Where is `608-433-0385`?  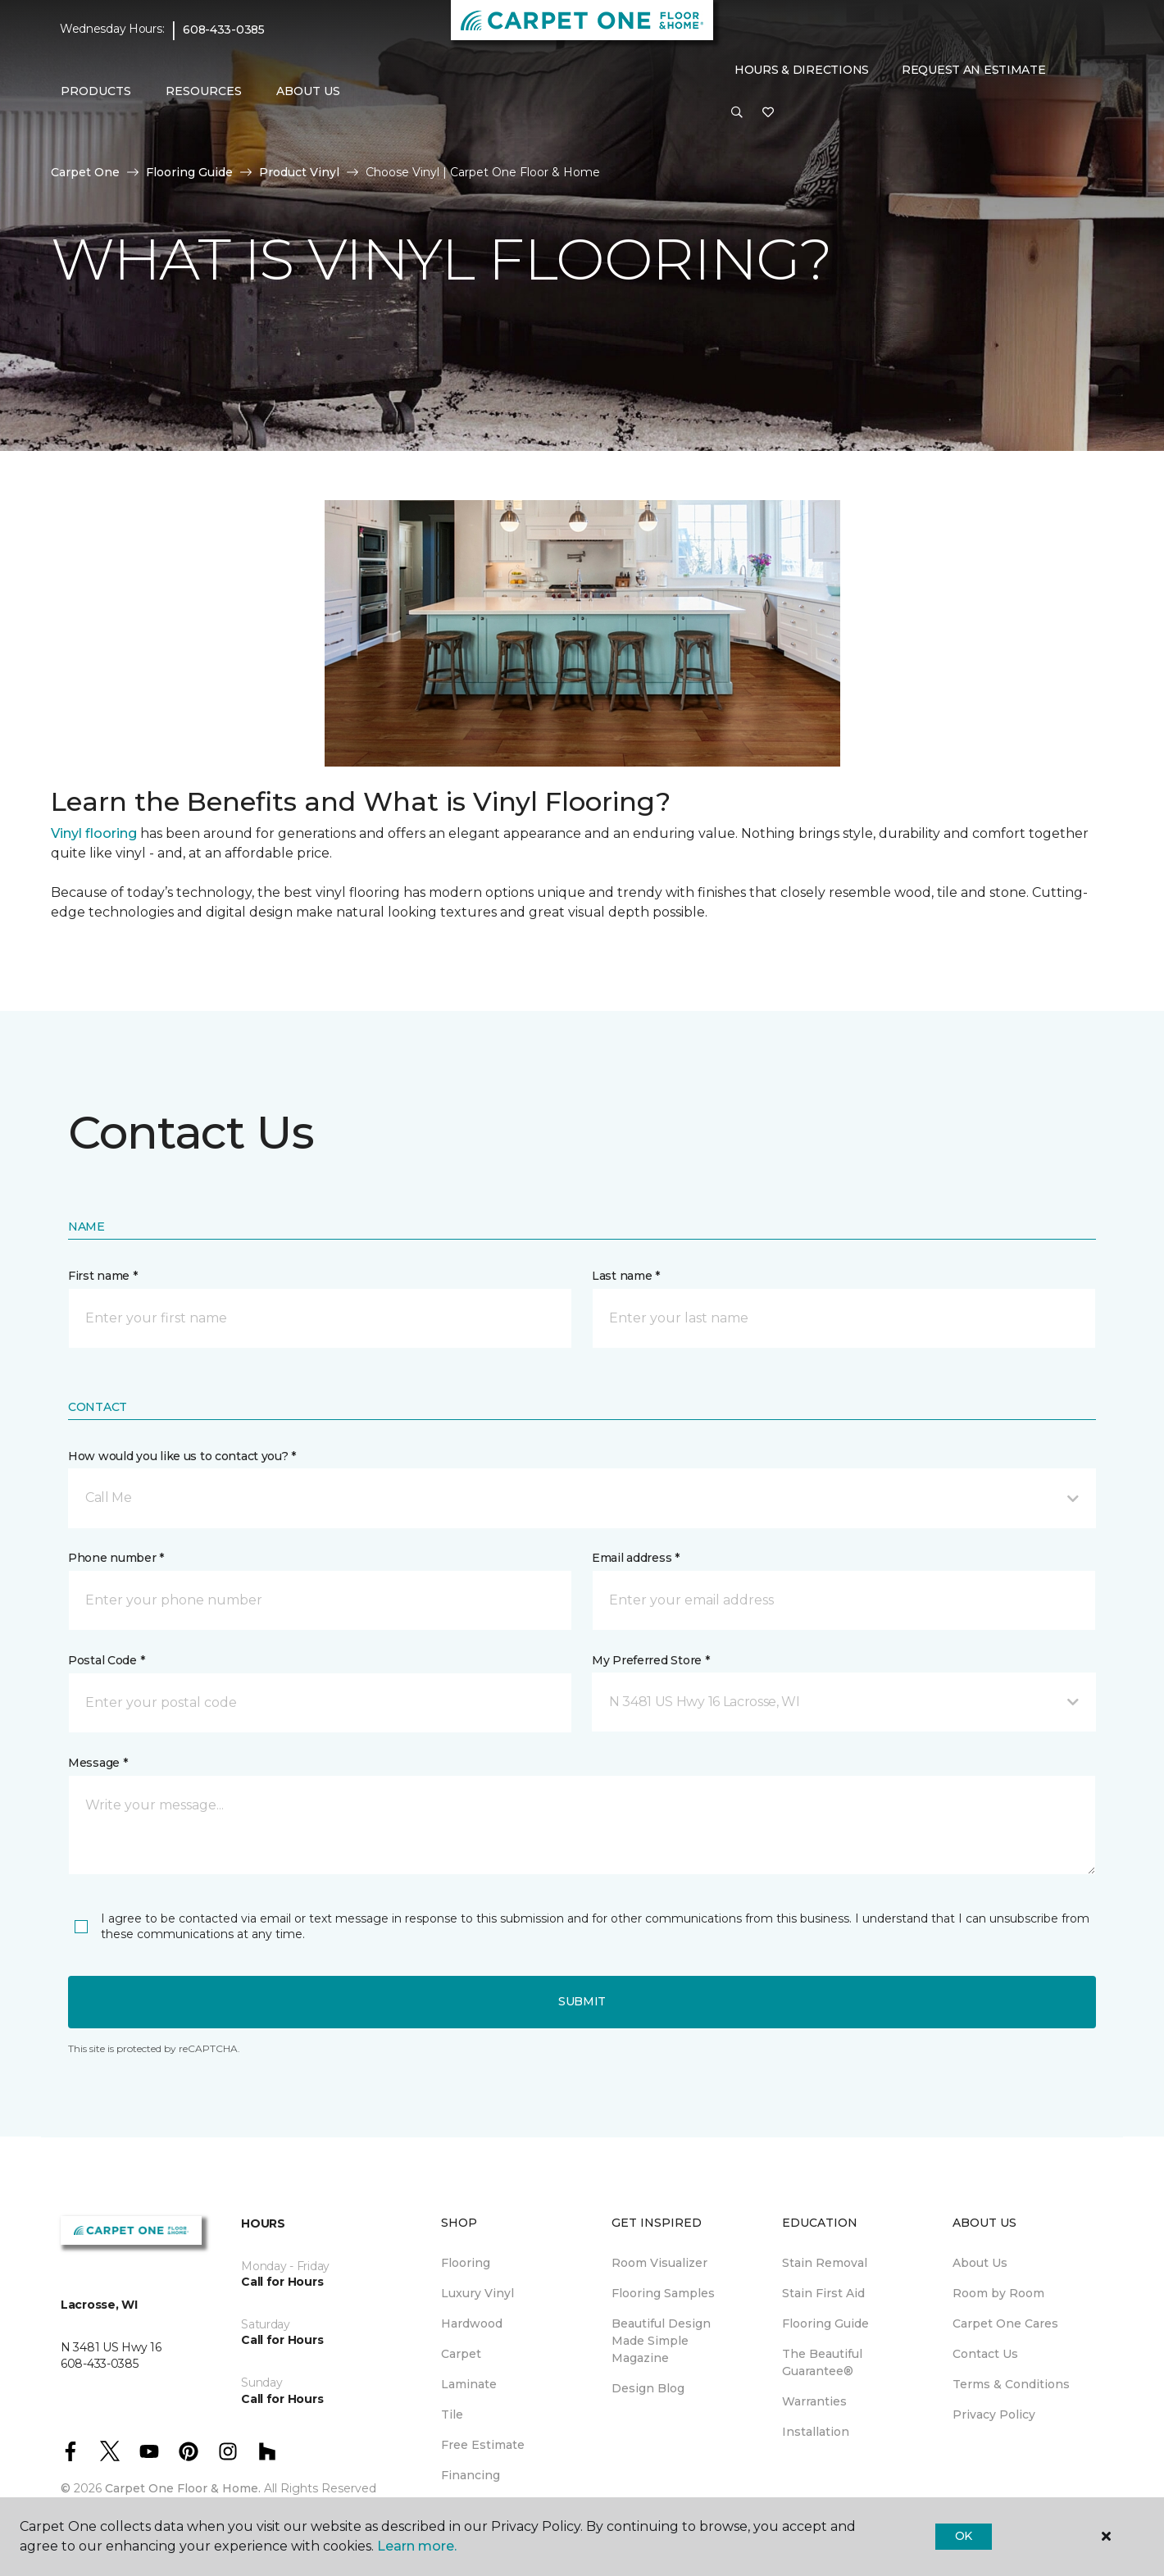
608-433-0385 is located at coordinates (224, 29).